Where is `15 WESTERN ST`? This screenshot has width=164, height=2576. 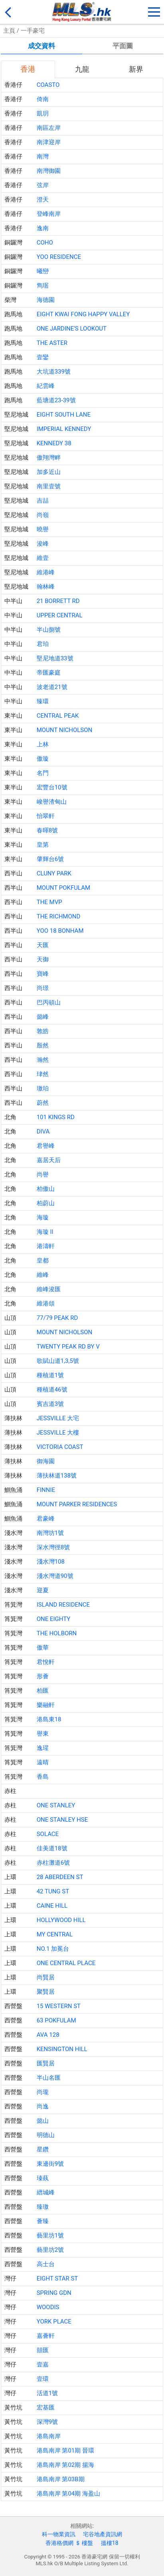 15 WESTERN ST is located at coordinates (59, 2006).